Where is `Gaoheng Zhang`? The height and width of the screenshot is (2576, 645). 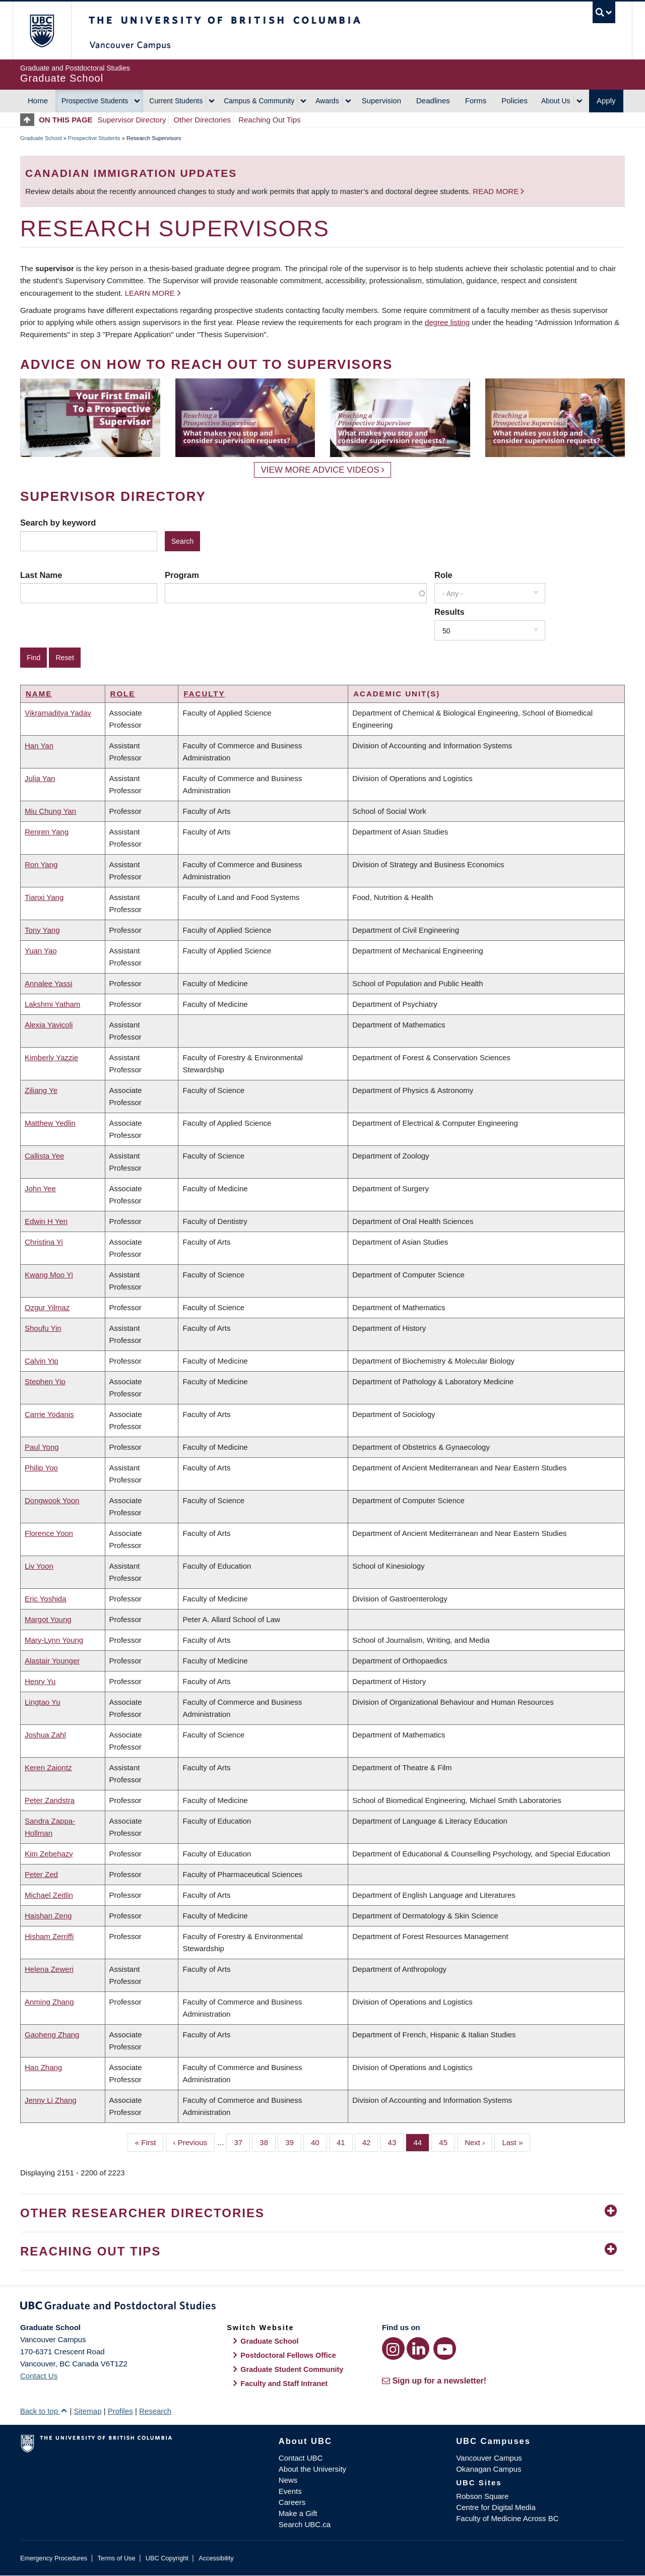
Gaoheng Zhang is located at coordinates (52, 2034).